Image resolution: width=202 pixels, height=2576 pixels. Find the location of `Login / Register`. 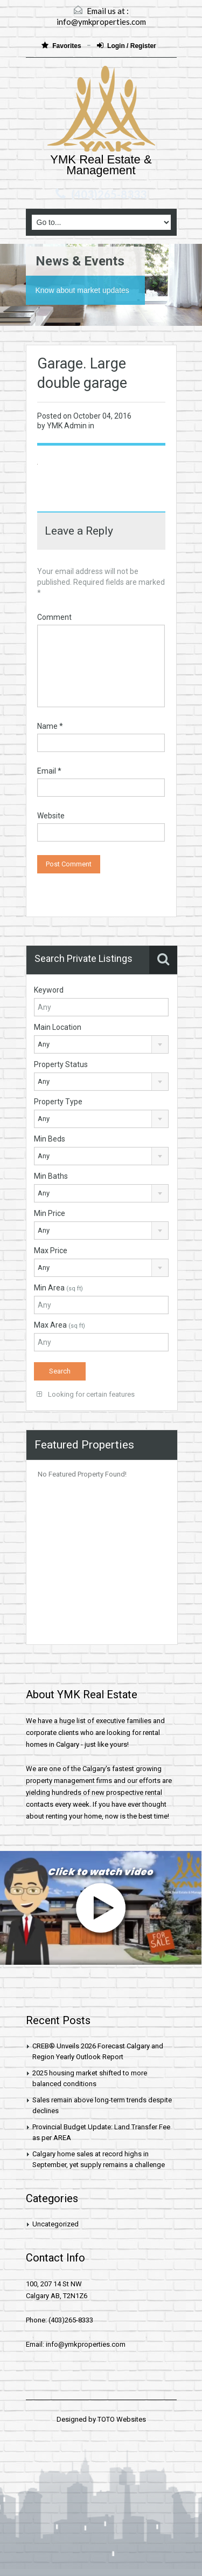

Login / Register is located at coordinates (126, 46).